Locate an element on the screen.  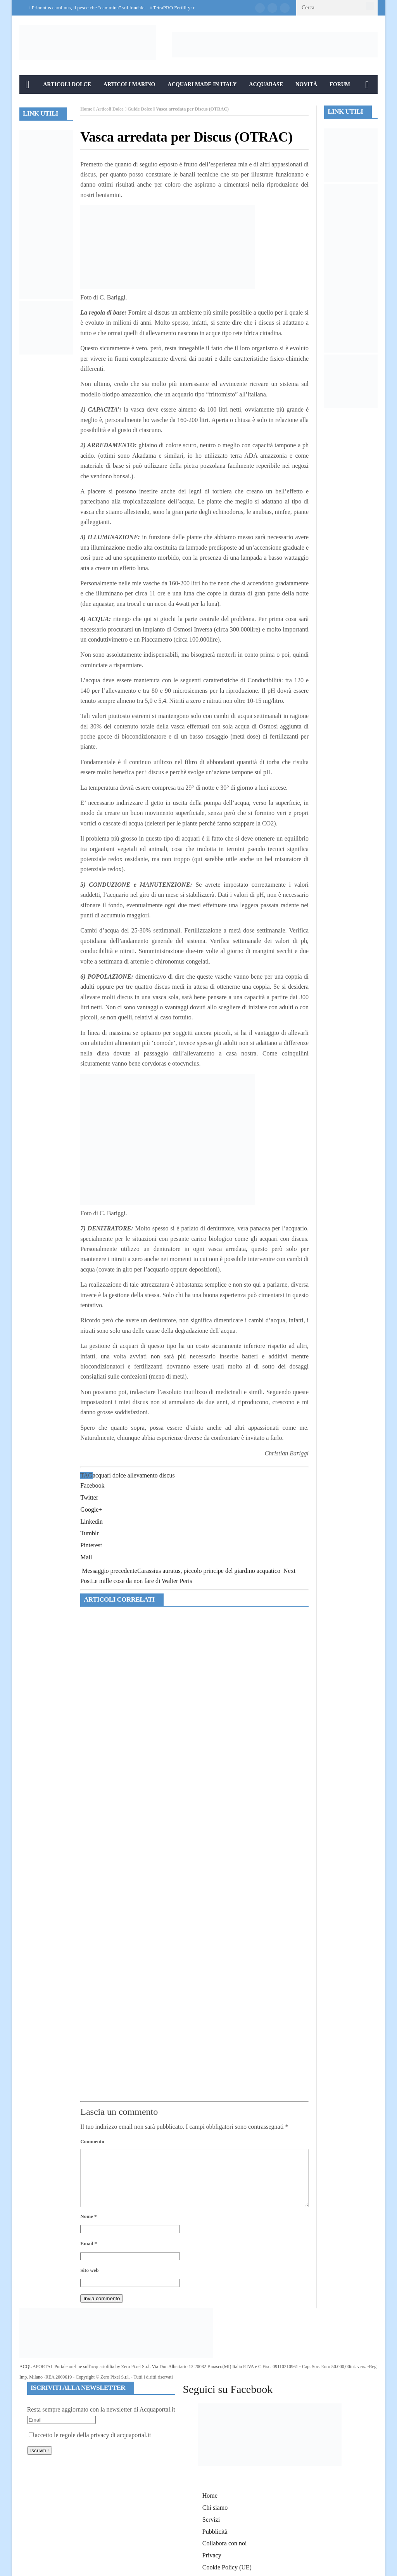
Tumblr is located at coordinates (89, 1533).